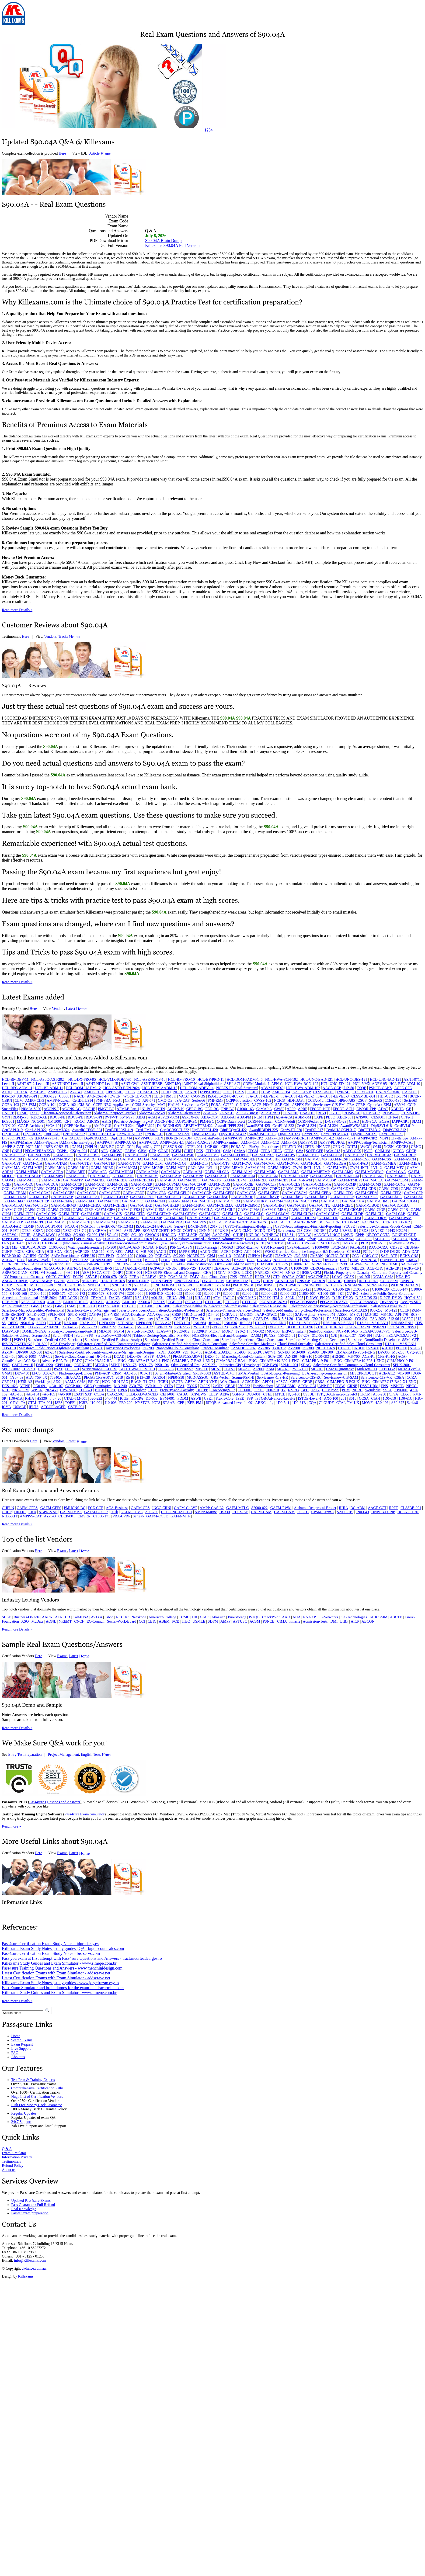  I want to click on CMT-Level-II, so click(22, 1365).